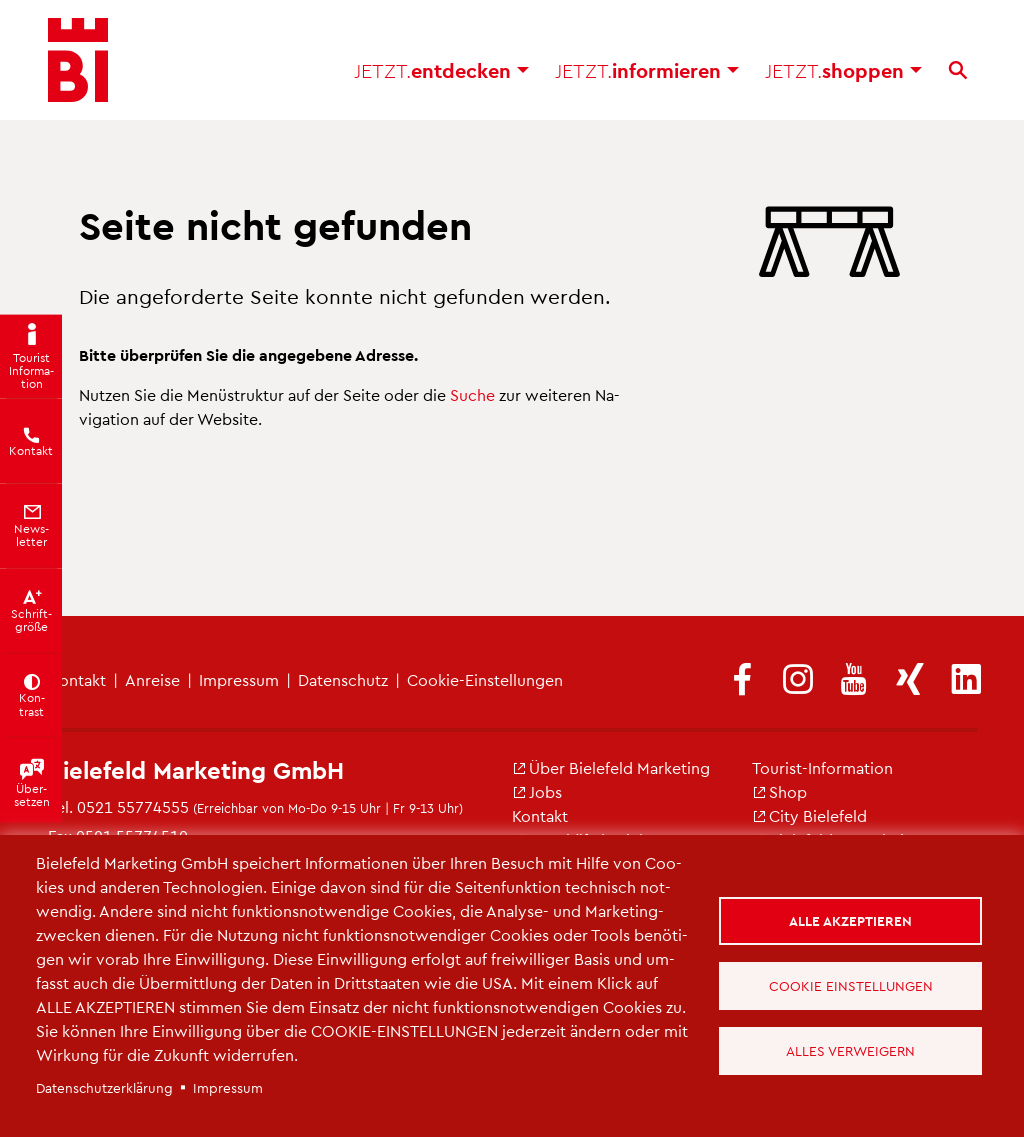  Describe the element at coordinates (472, 394) in the screenshot. I see `Suche` at that location.